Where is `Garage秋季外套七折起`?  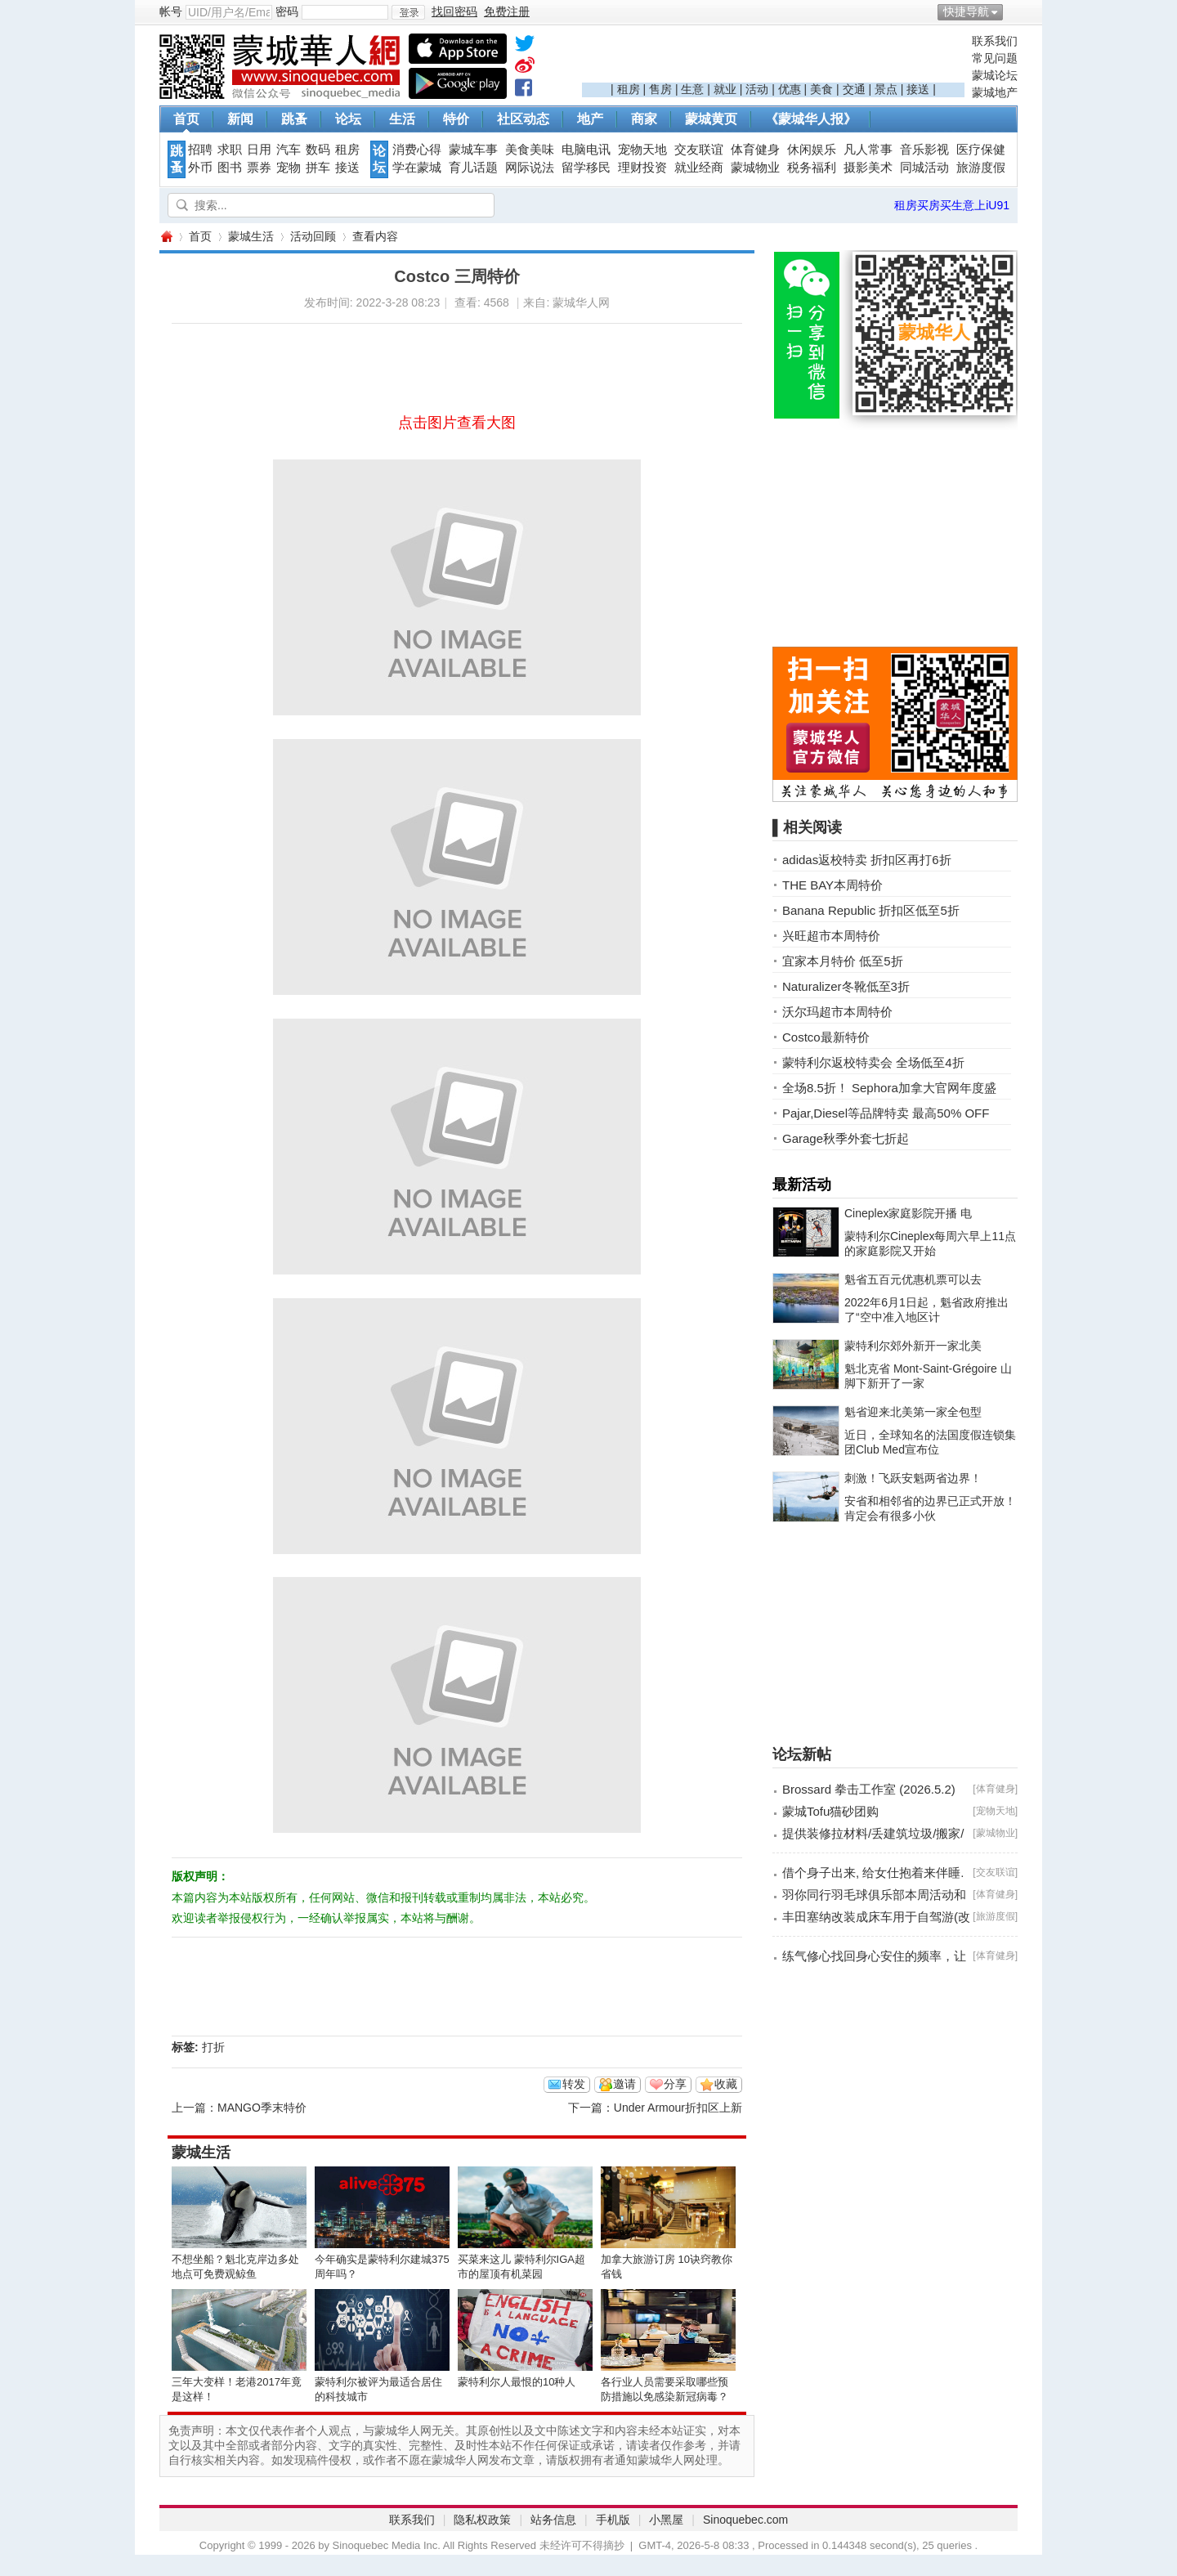 Garage秋季外套七折起 is located at coordinates (845, 1138).